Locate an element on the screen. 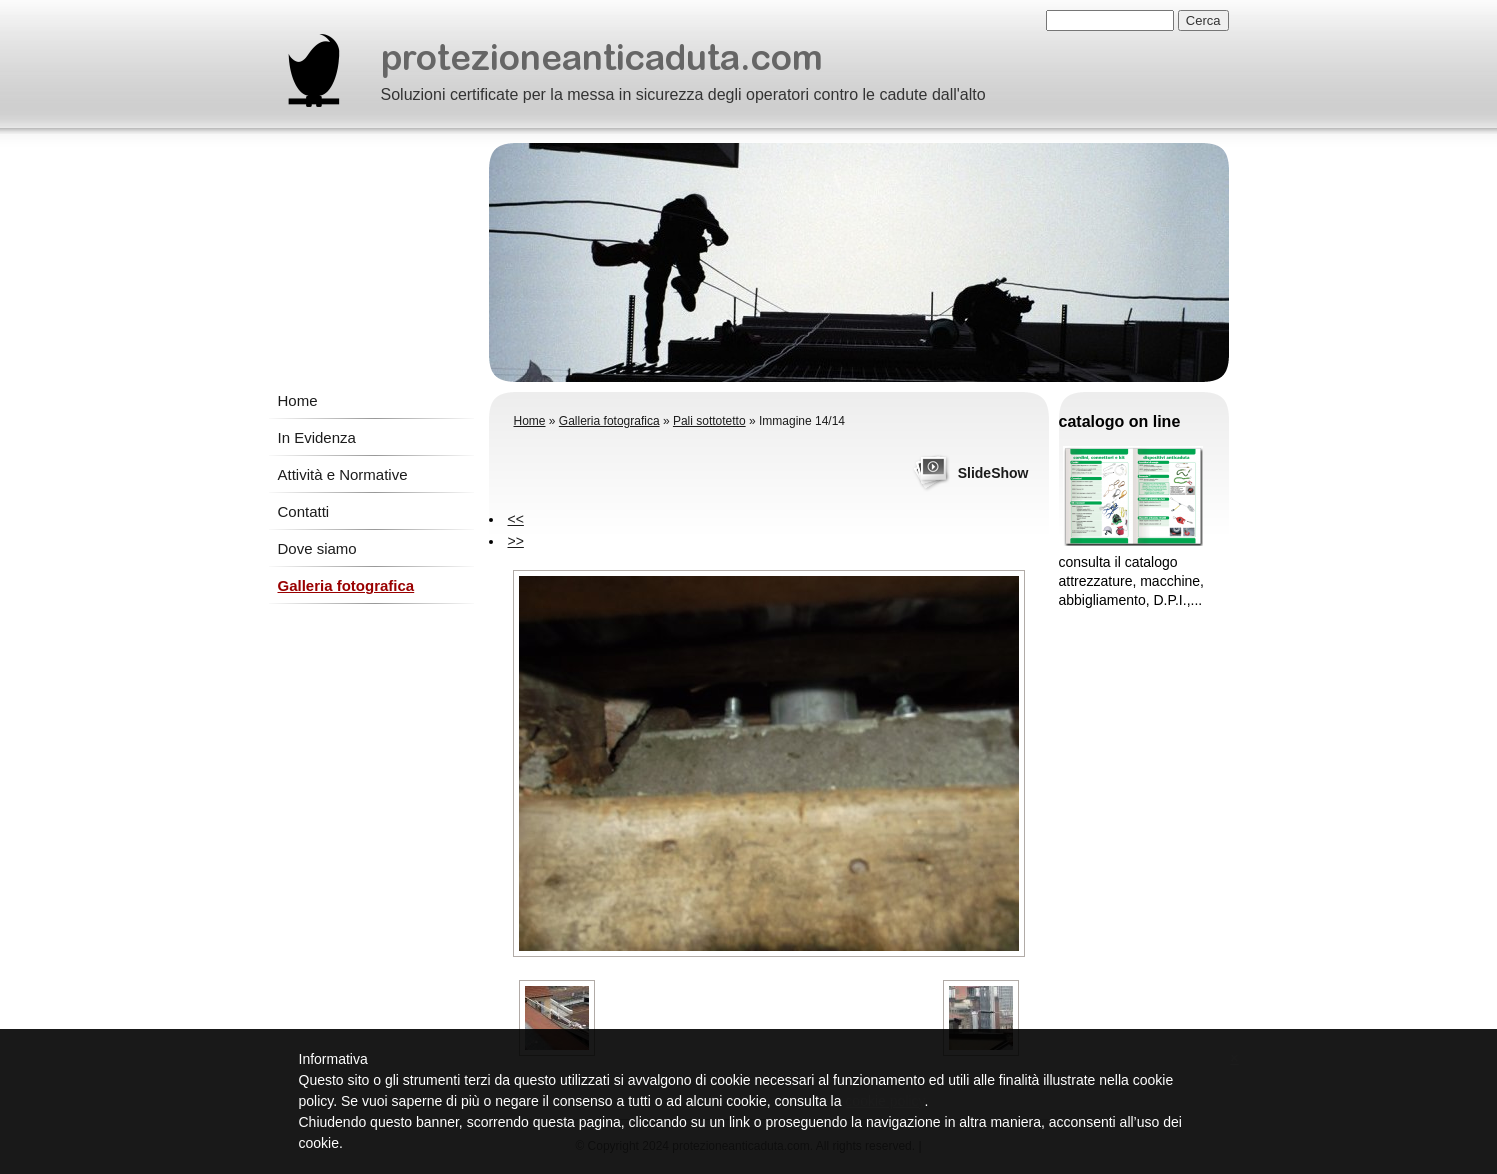 This screenshot has height=1174, width=1497. cookie policy is located at coordinates (884, 1101).